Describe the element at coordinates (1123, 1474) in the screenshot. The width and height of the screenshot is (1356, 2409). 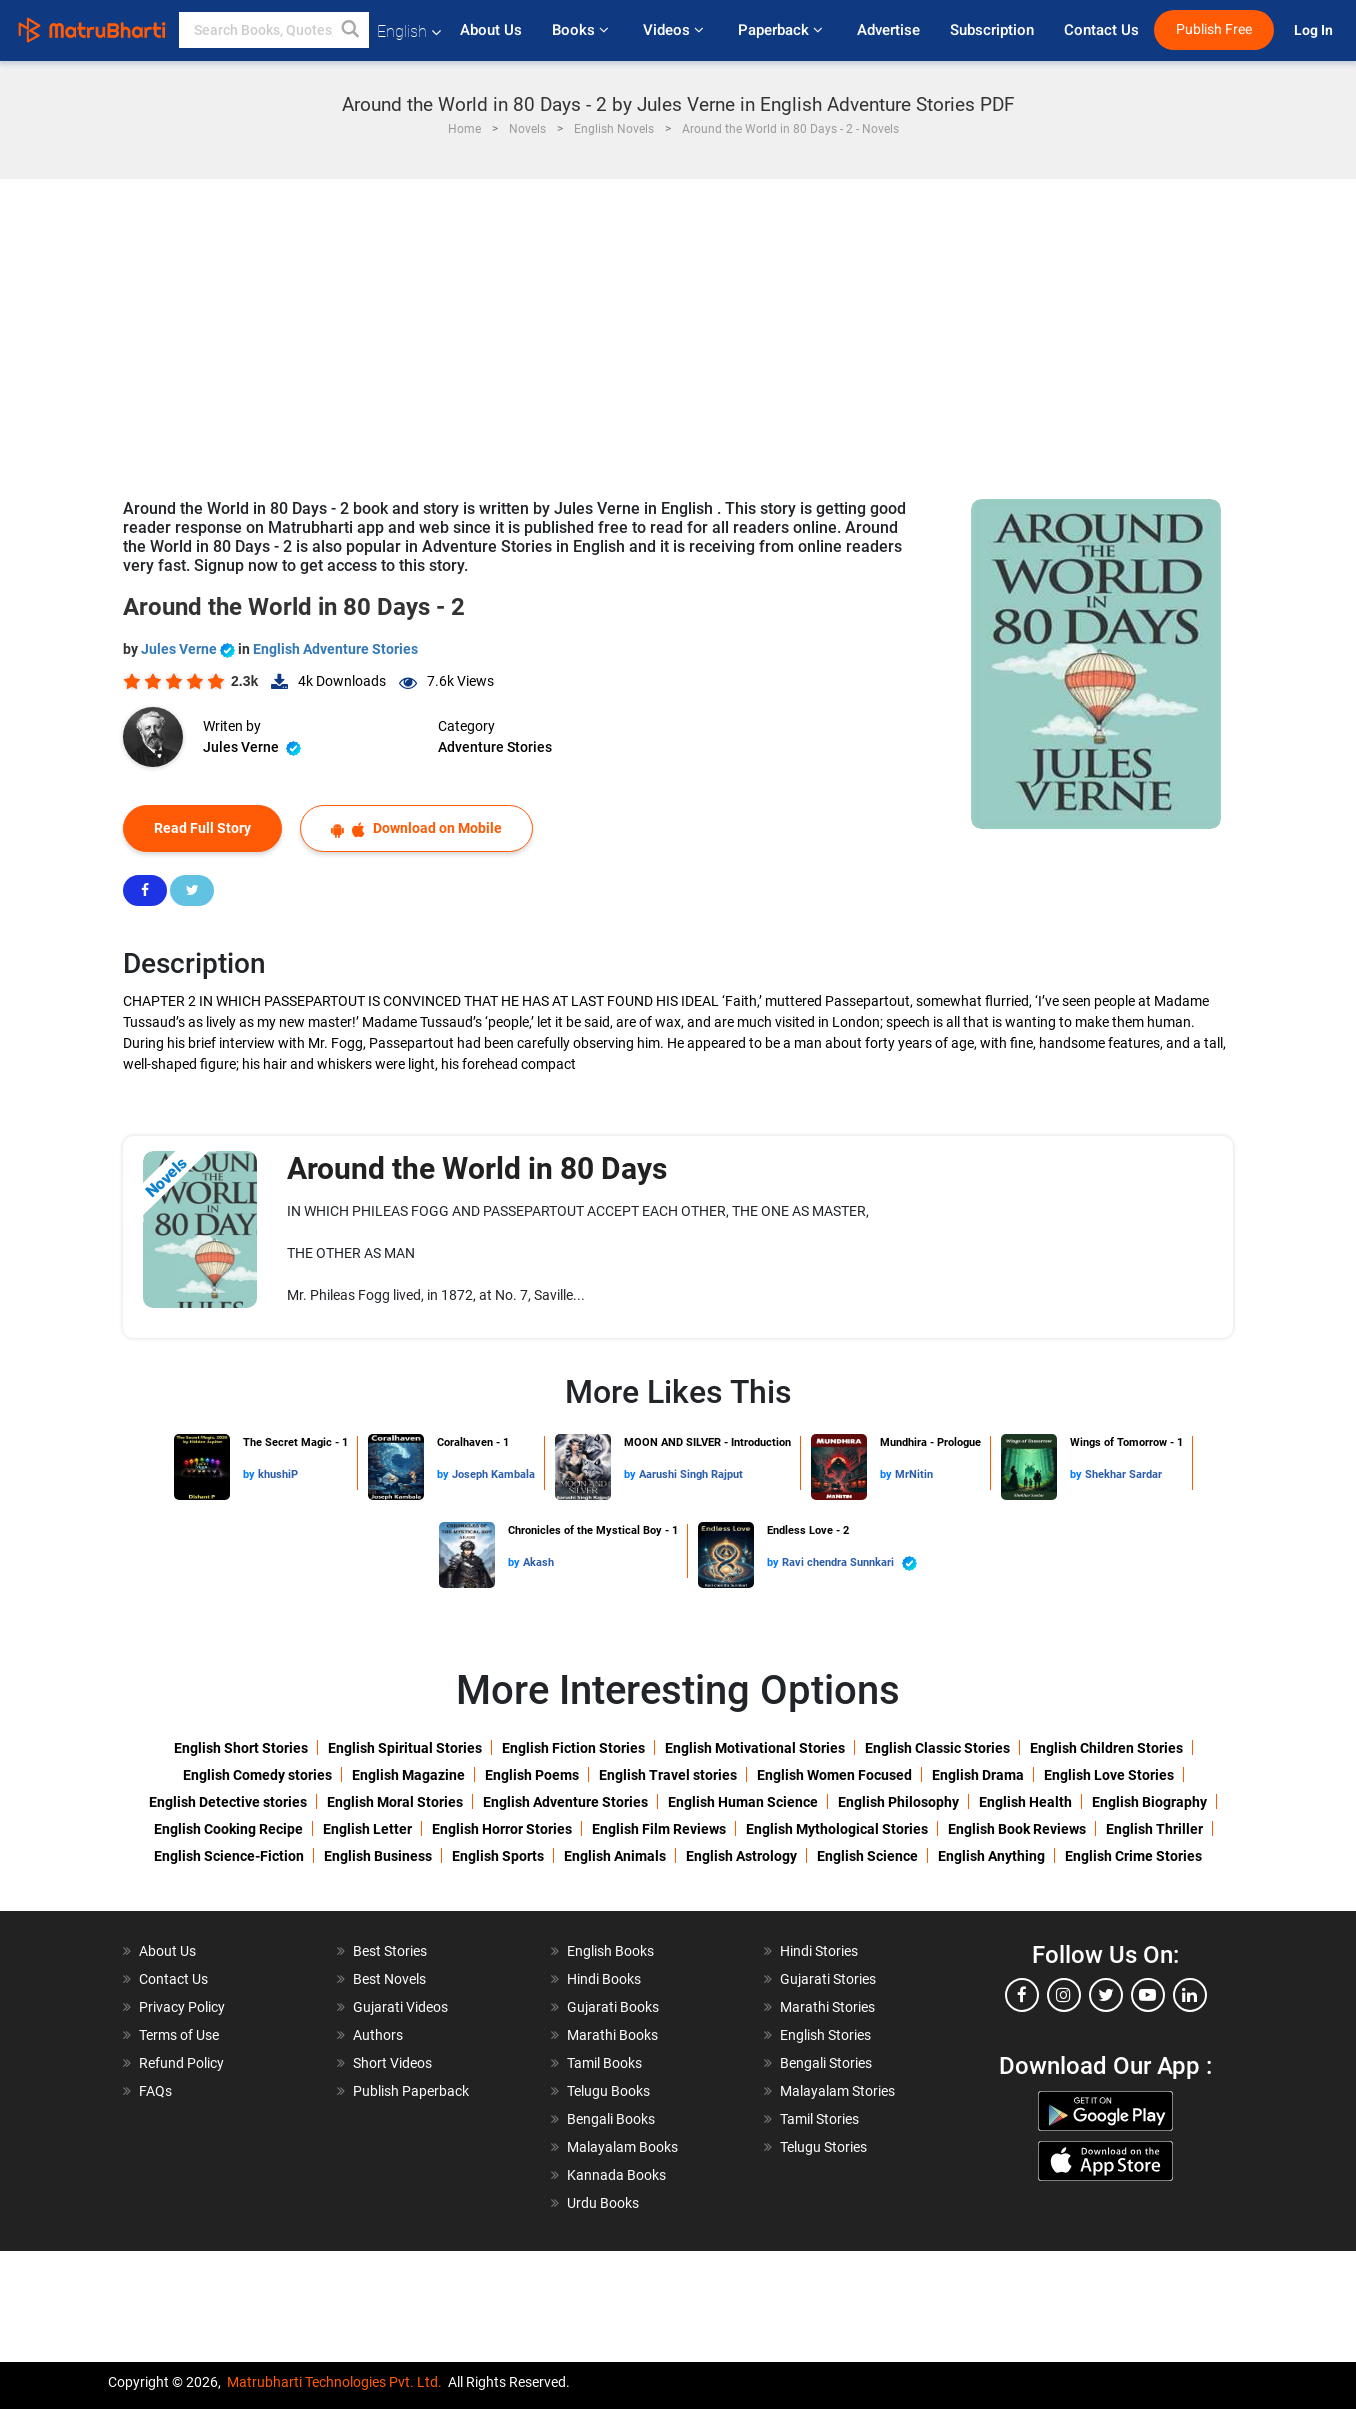
I see `Shekhar Sardar` at that location.